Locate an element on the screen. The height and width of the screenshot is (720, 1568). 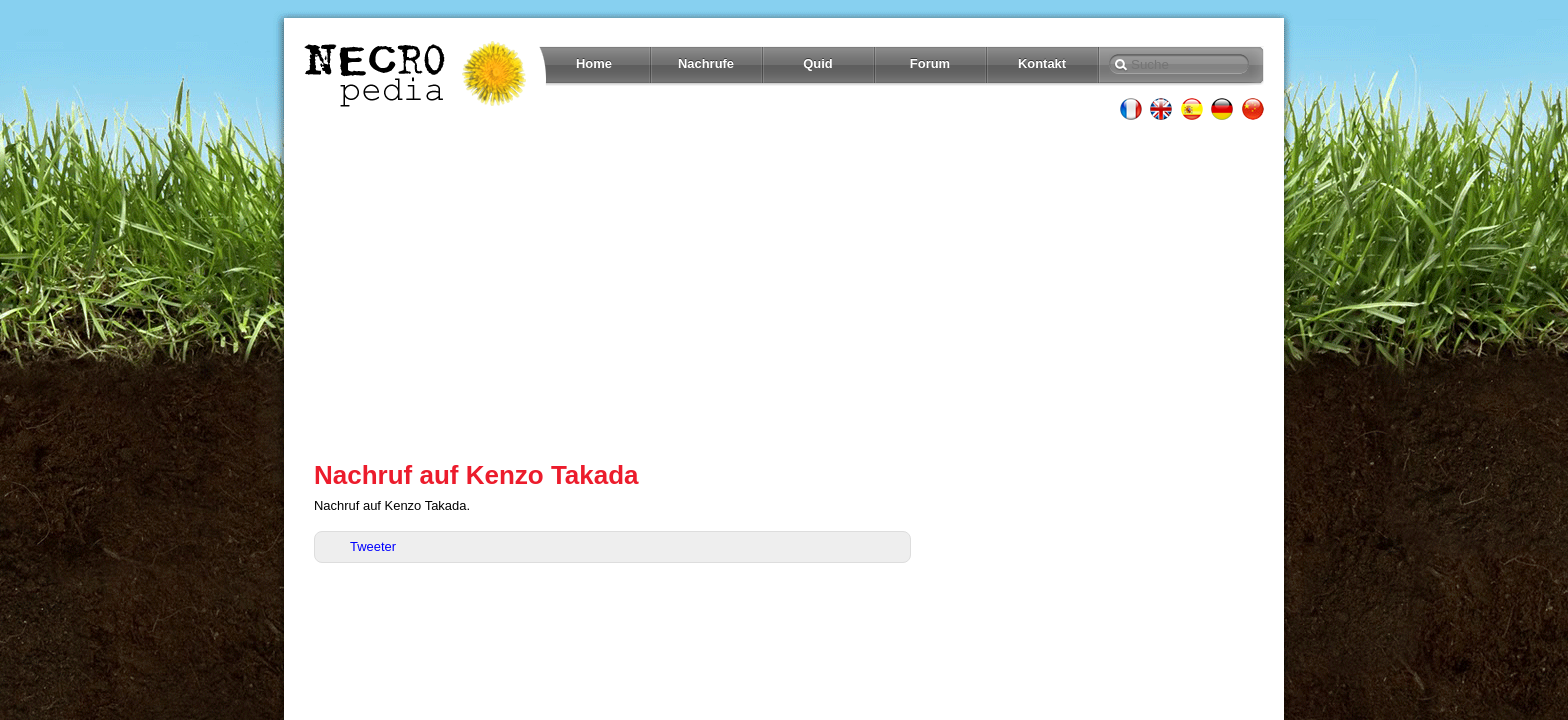
Home is located at coordinates (594, 63).